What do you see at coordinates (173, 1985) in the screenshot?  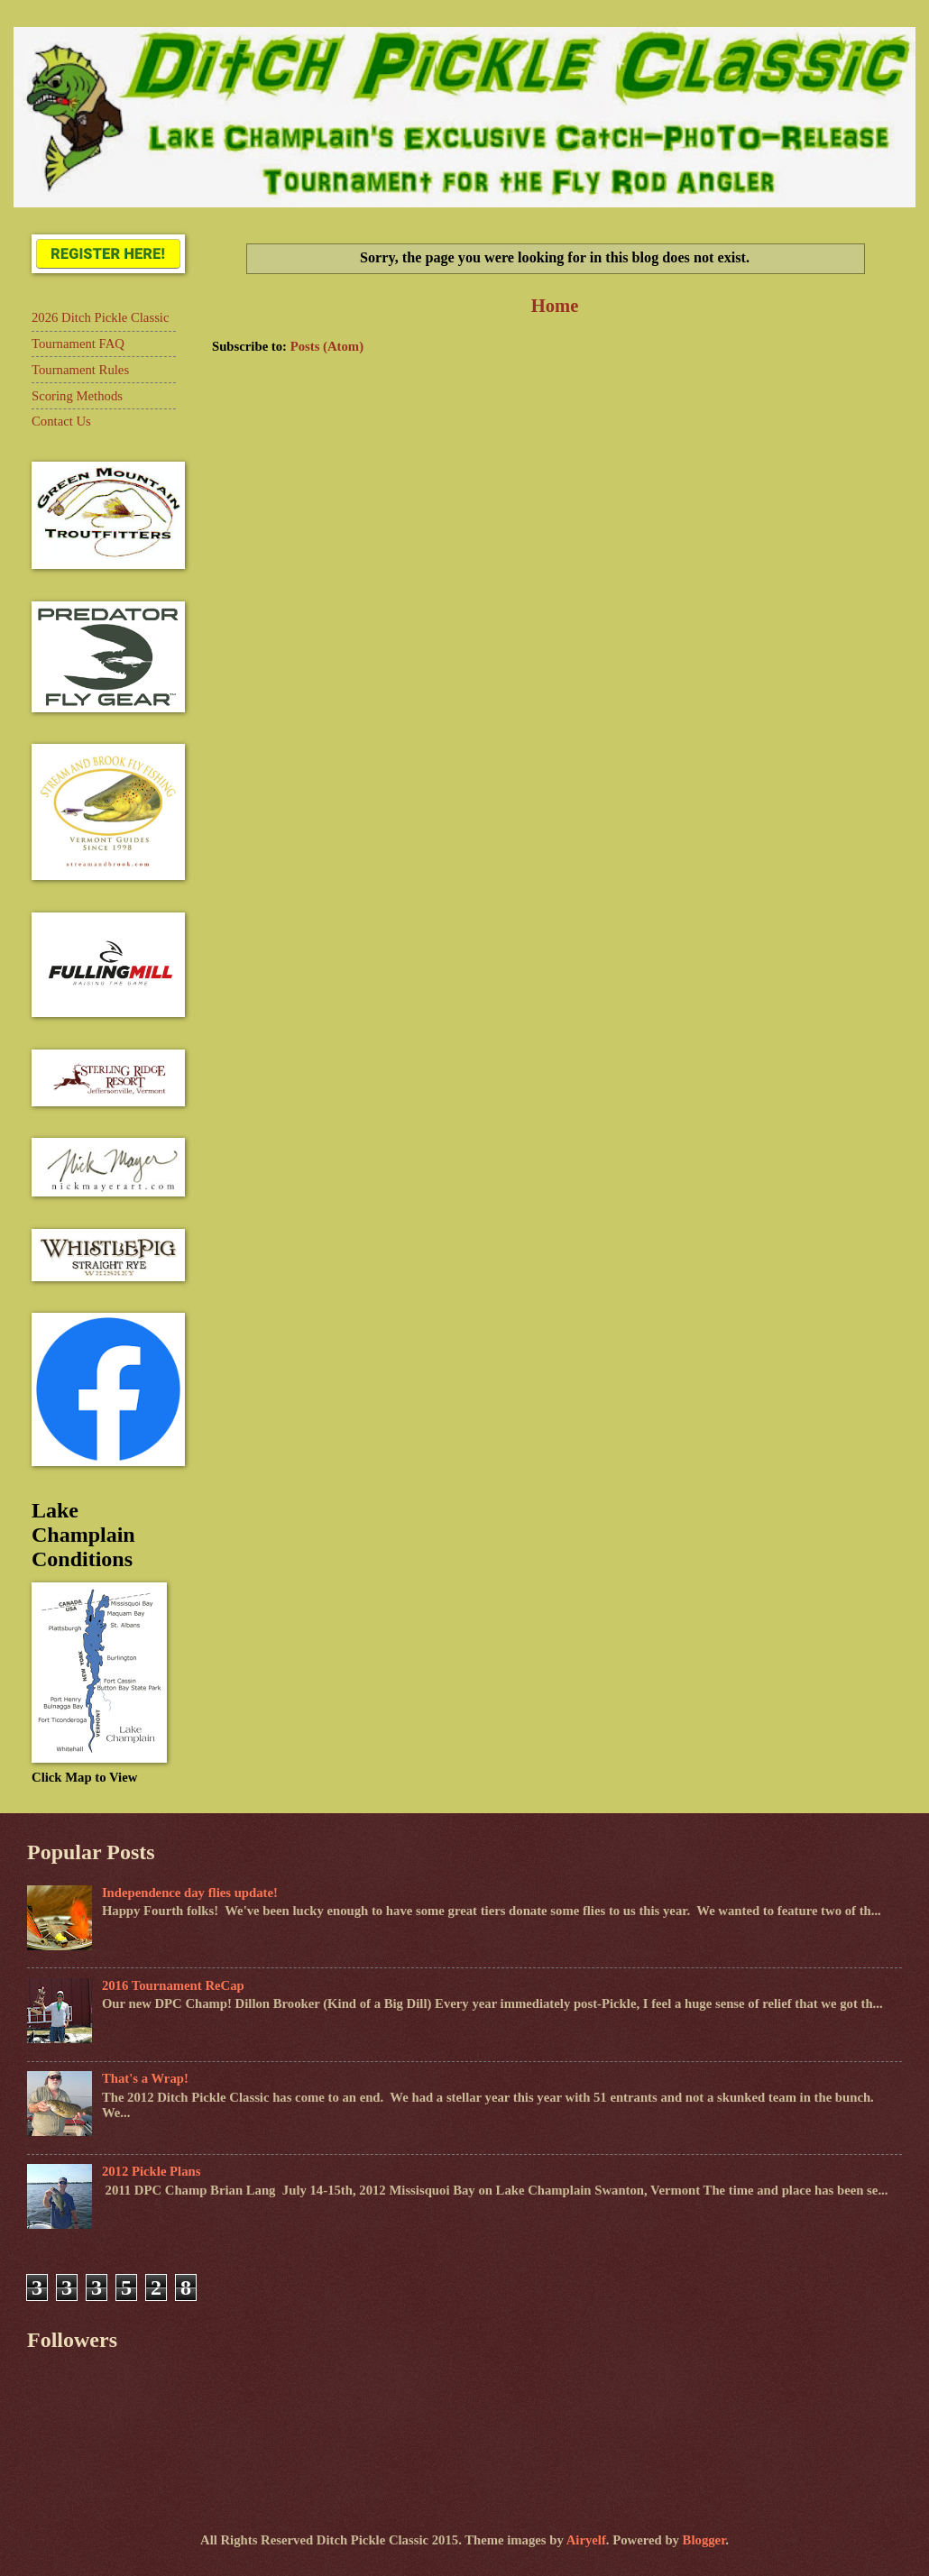 I see `2016 Tournament ReCap` at bounding box center [173, 1985].